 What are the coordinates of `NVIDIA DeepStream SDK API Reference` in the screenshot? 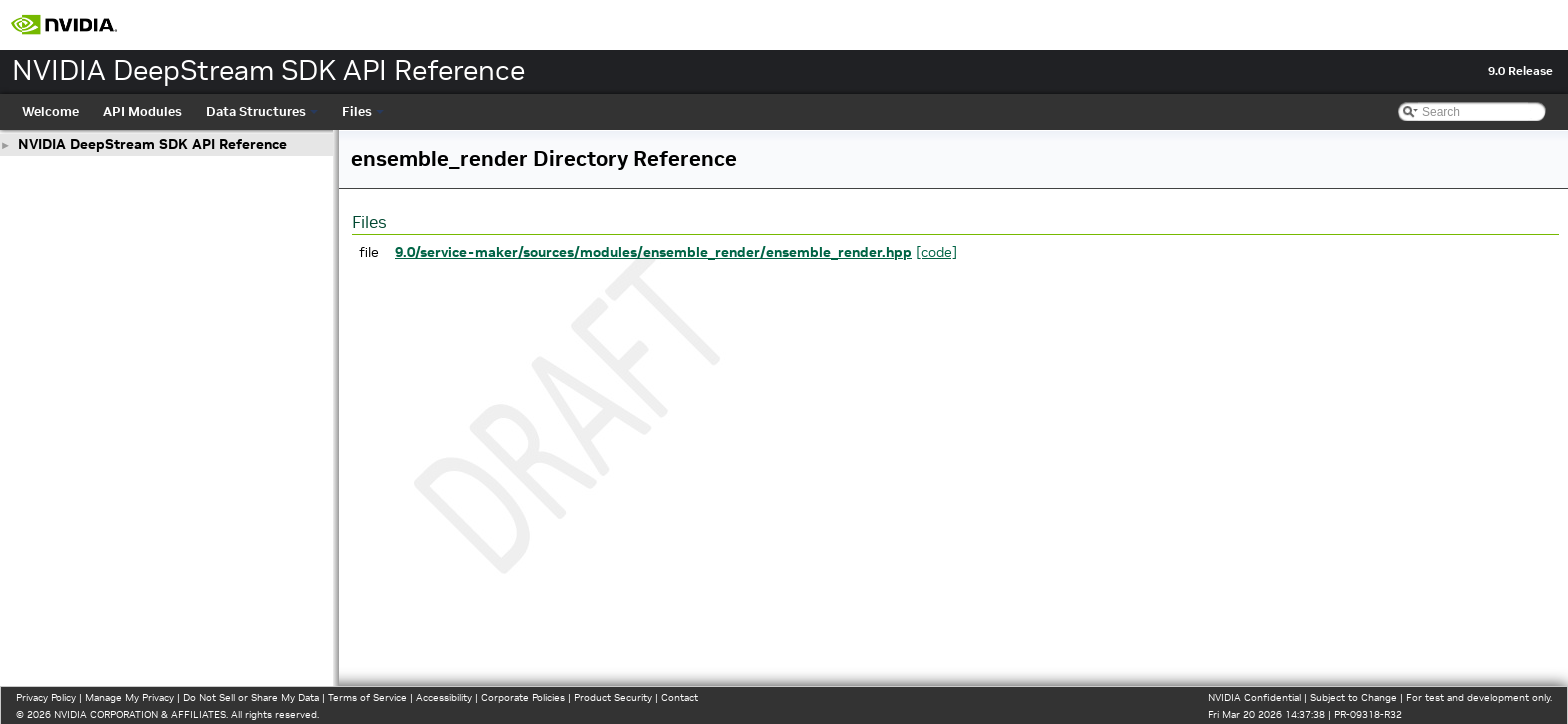 It's located at (152, 144).